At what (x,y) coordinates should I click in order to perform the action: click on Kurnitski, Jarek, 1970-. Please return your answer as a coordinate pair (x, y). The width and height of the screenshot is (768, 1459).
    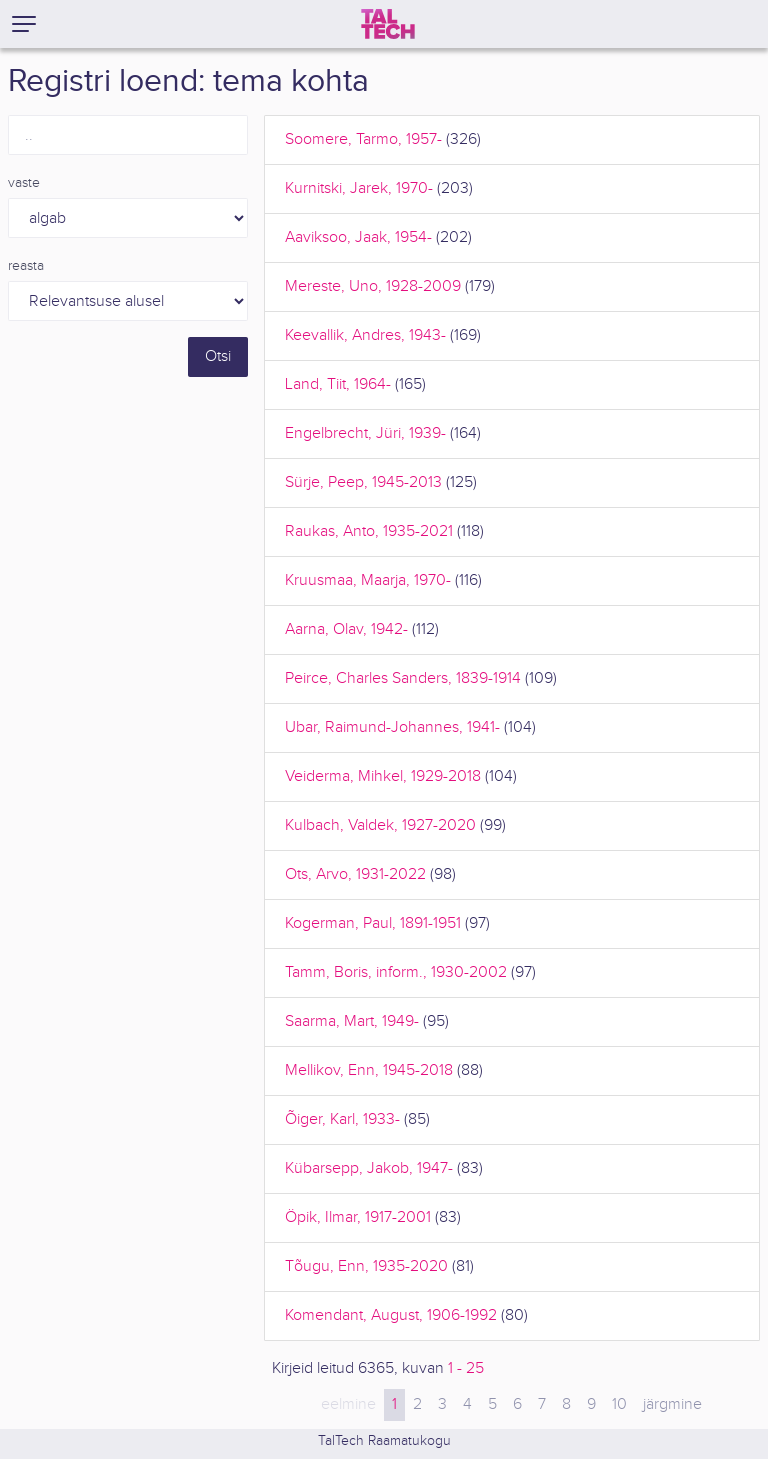
    Looking at the image, I should click on (359, 188).